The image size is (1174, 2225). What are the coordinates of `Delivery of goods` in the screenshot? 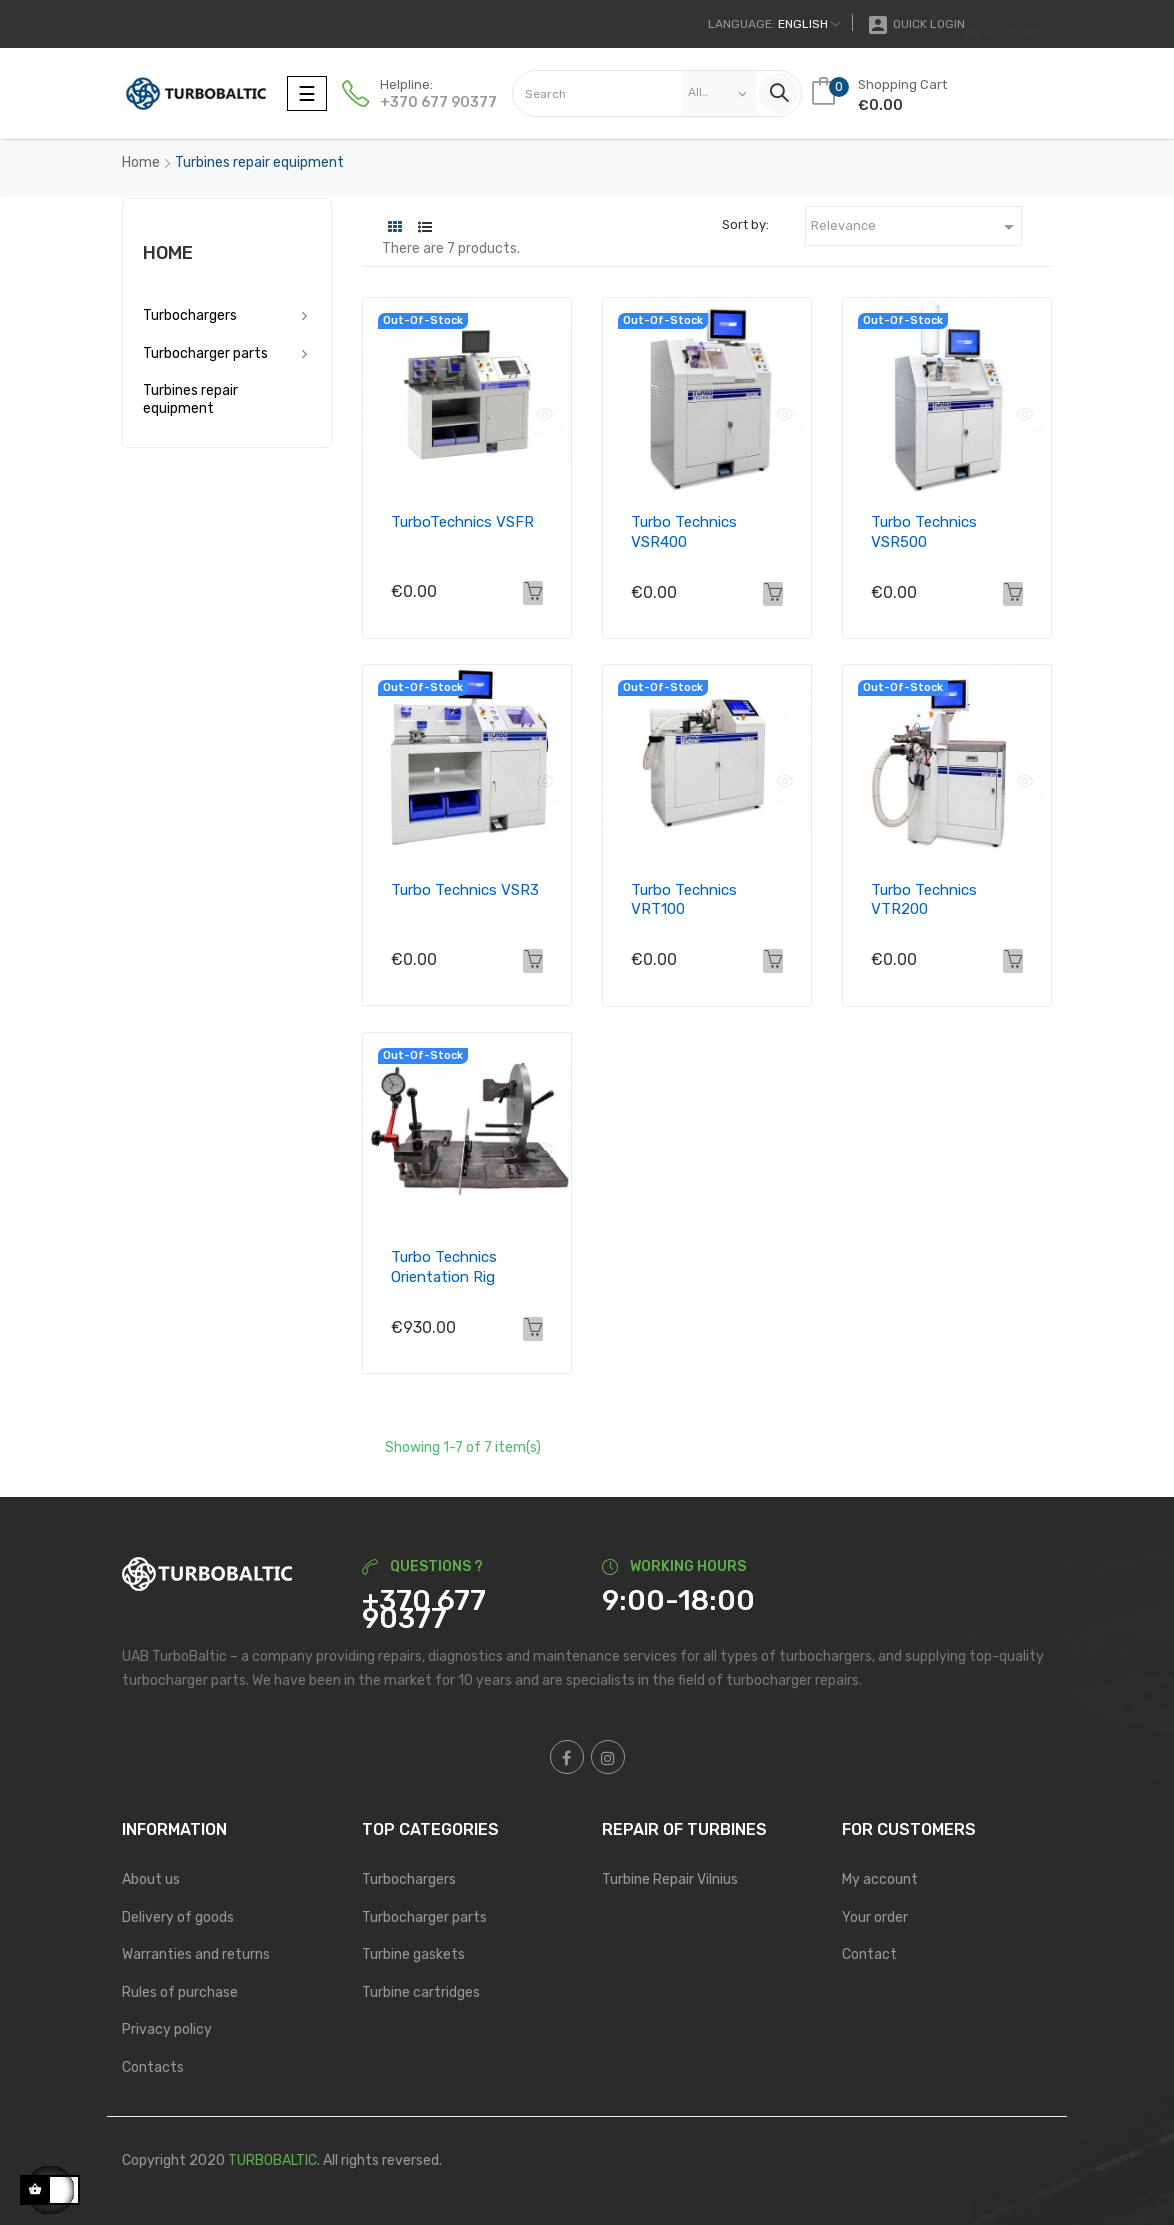 It's located at (178, 1917).